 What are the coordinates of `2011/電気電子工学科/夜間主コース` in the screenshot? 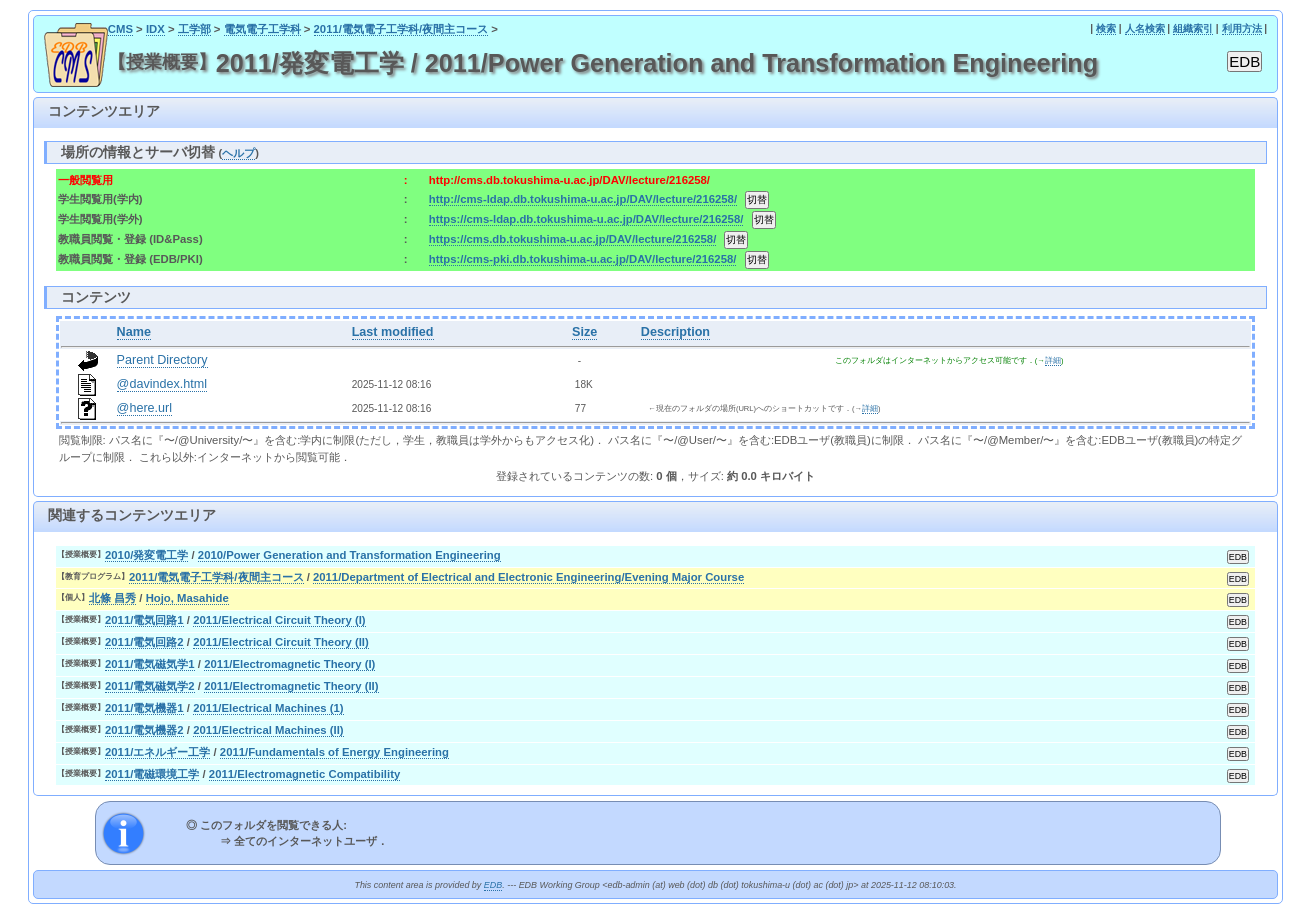 It's located at (401, 29).